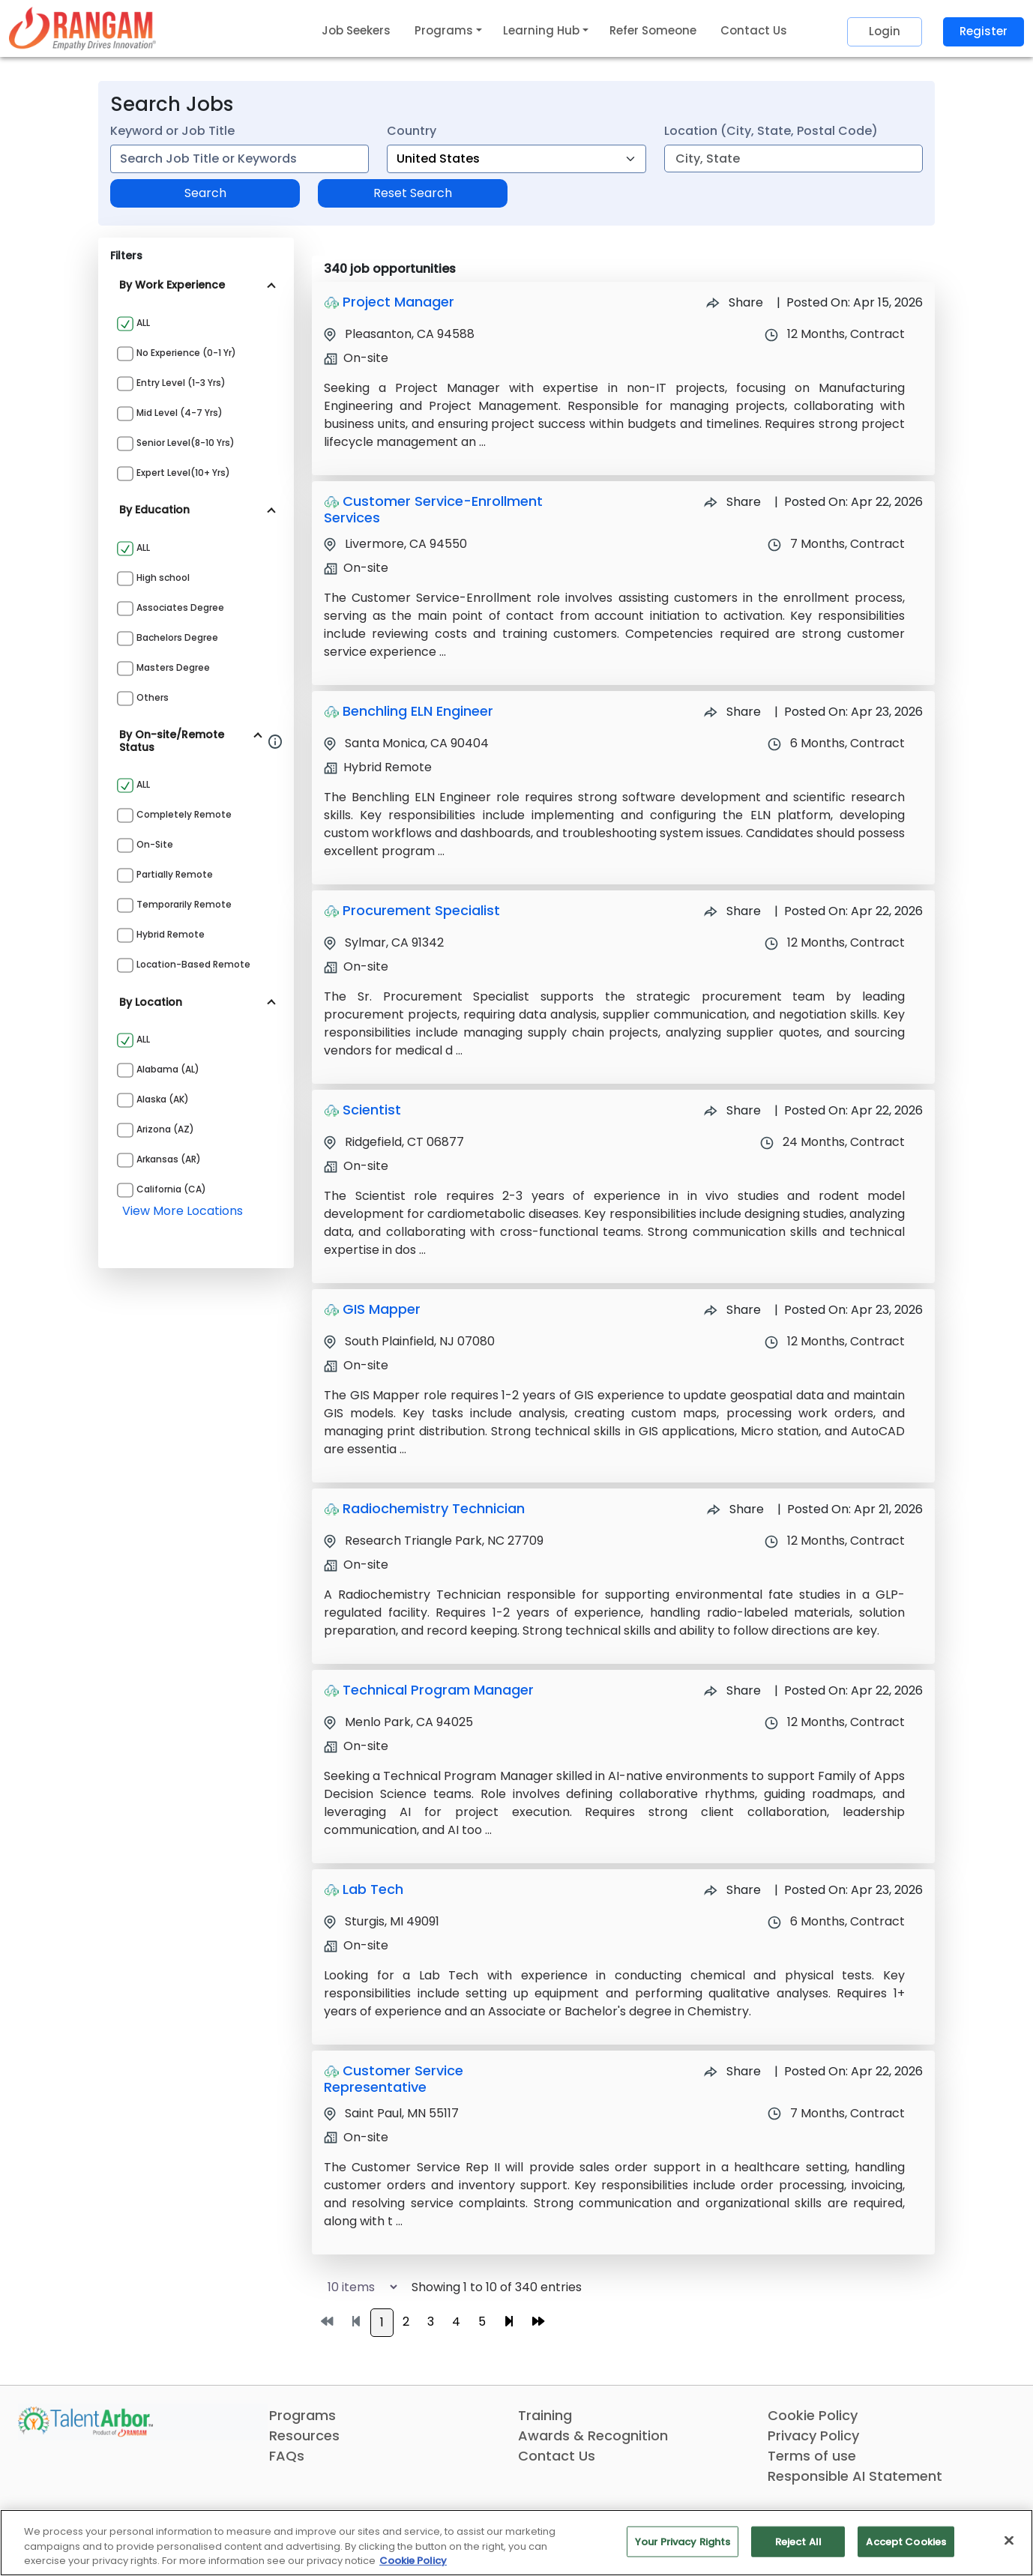 The height and width of the screenshot is (2576, 1033). I want to click on Senior Level(8-10 yrs), so click(185, 442).